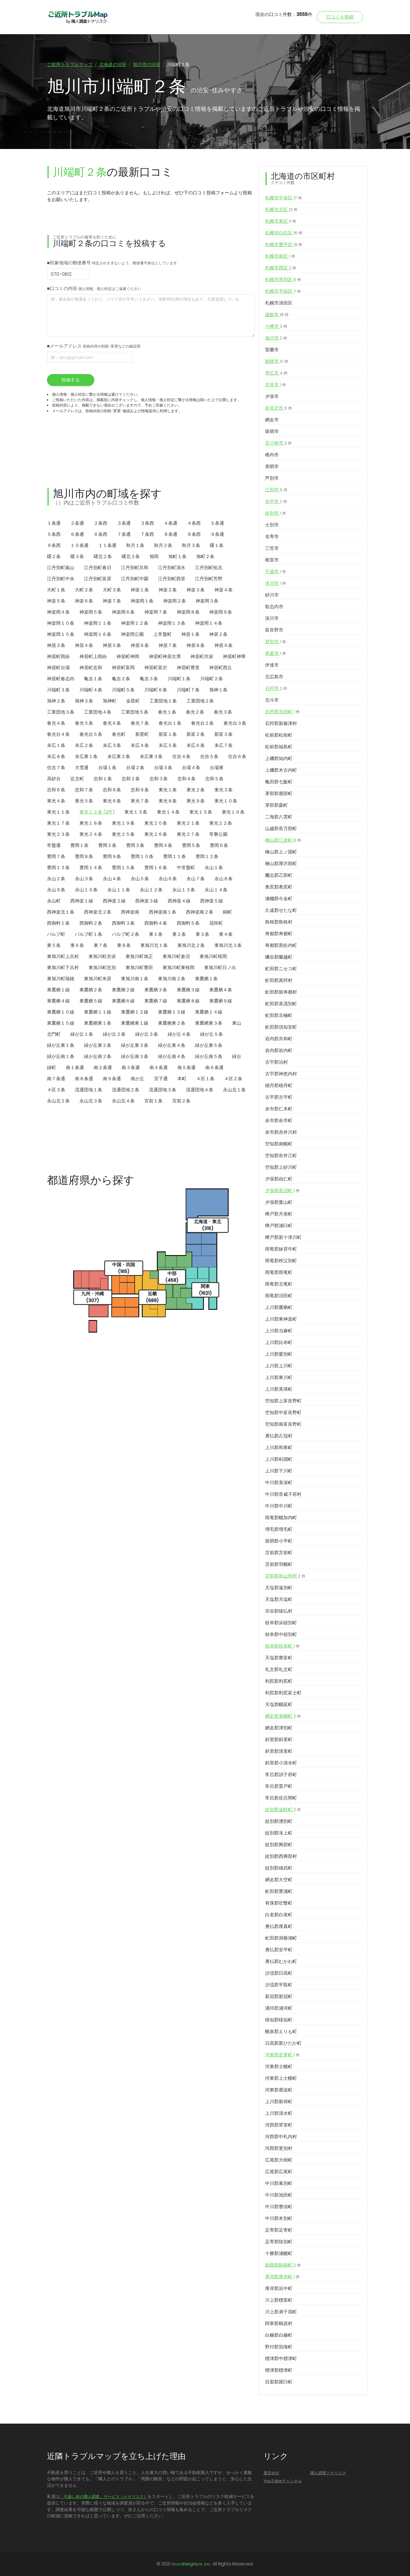 The height and width of the screenshot is (2576, 410). I want to click on 中川郡本別町, so click(278, 2218).